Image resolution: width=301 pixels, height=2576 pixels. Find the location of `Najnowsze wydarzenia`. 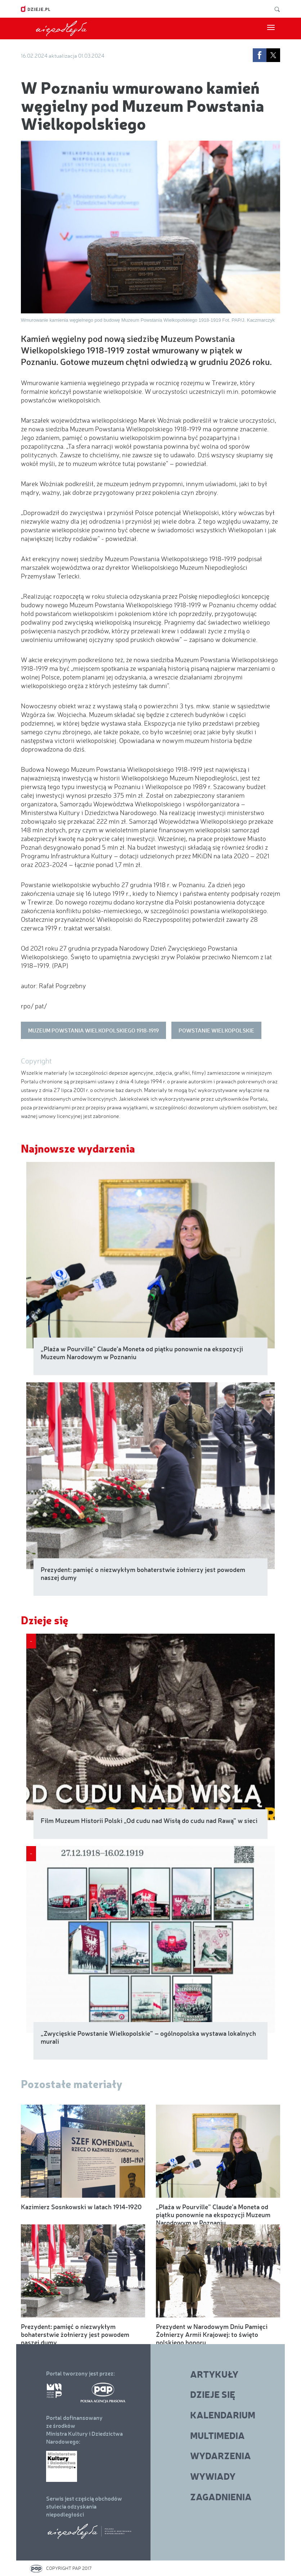

Najnowsze wydarzenia is located at coordinates (78, 1148).